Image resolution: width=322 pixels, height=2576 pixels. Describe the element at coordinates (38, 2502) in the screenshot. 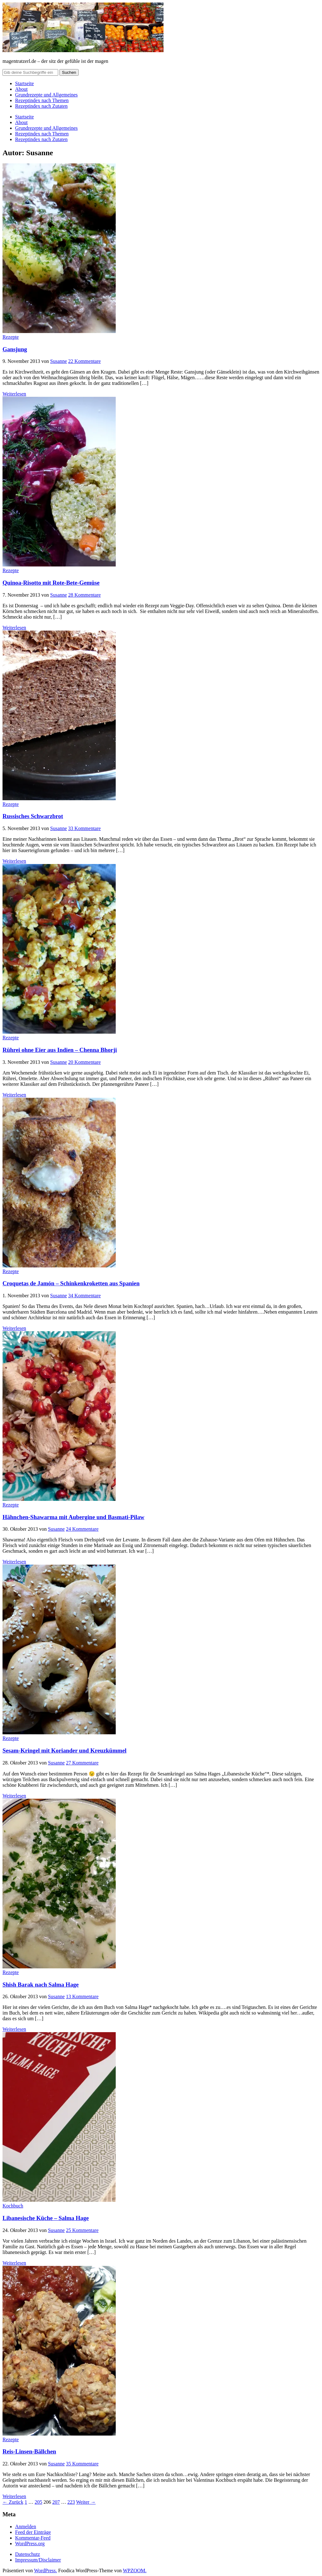

I see `205` at that location.